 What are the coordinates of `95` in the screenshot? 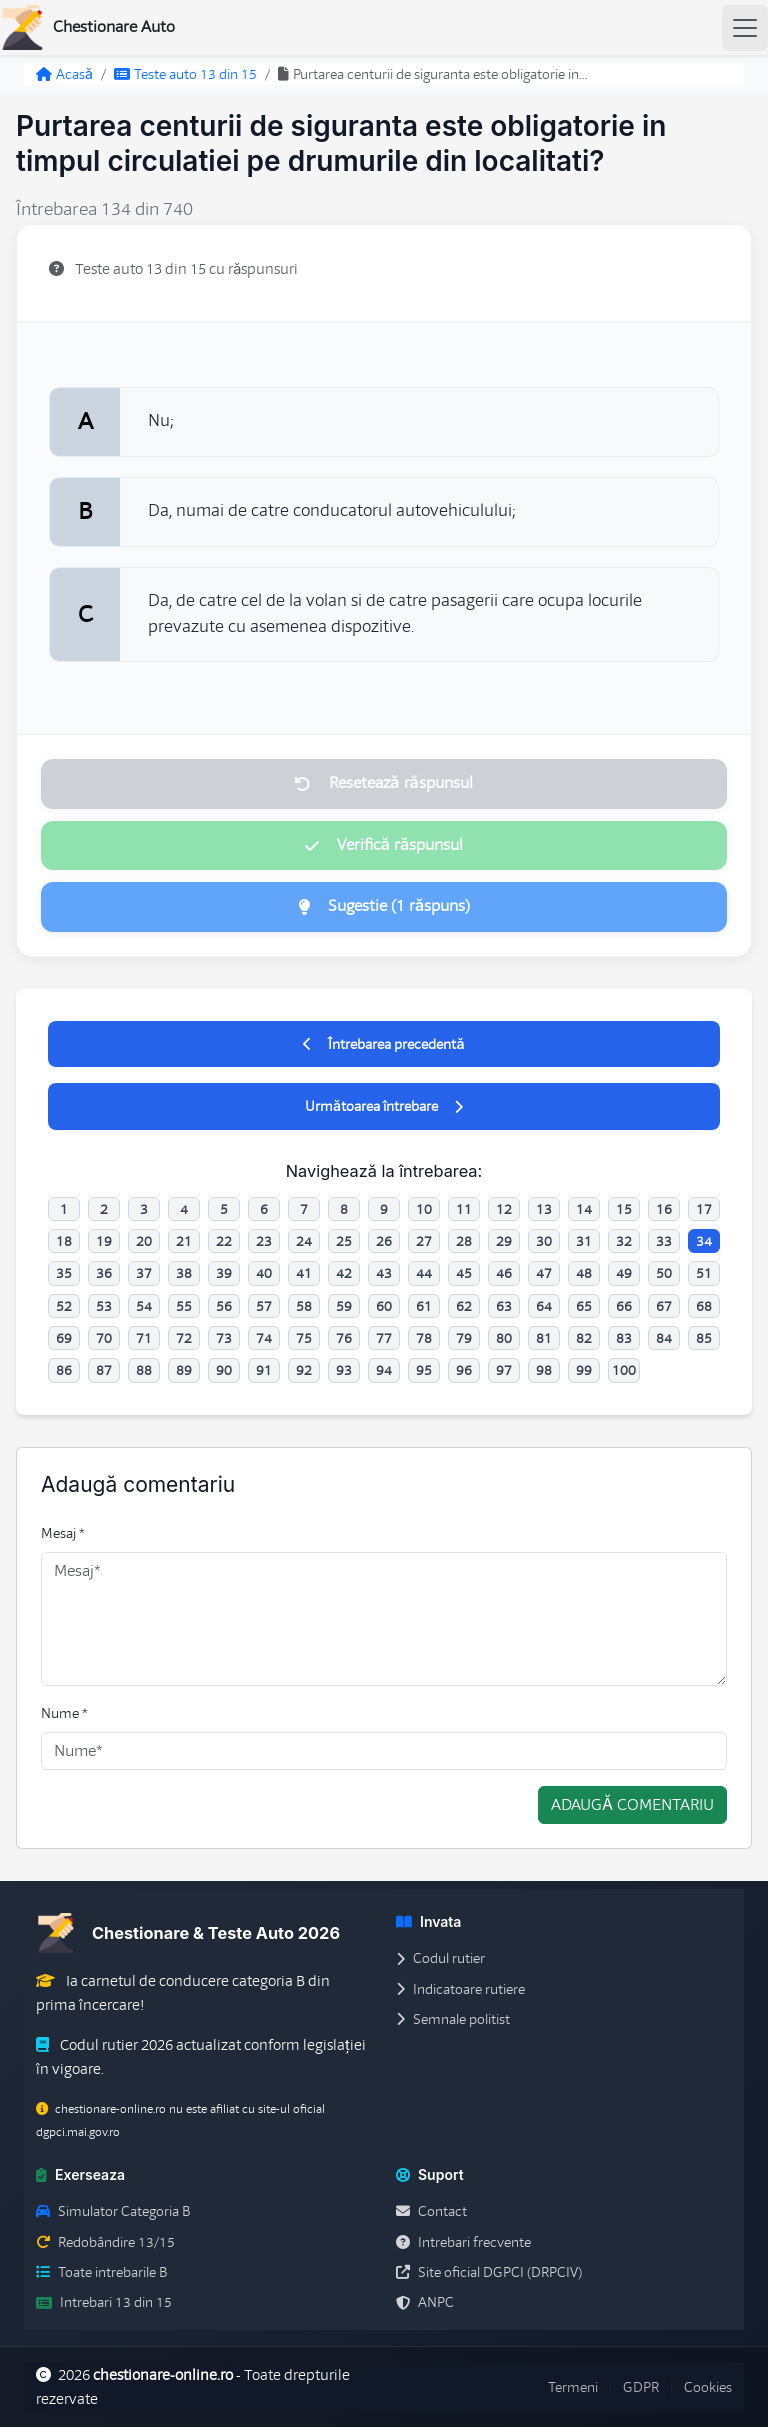 It's located at (424, 1370).